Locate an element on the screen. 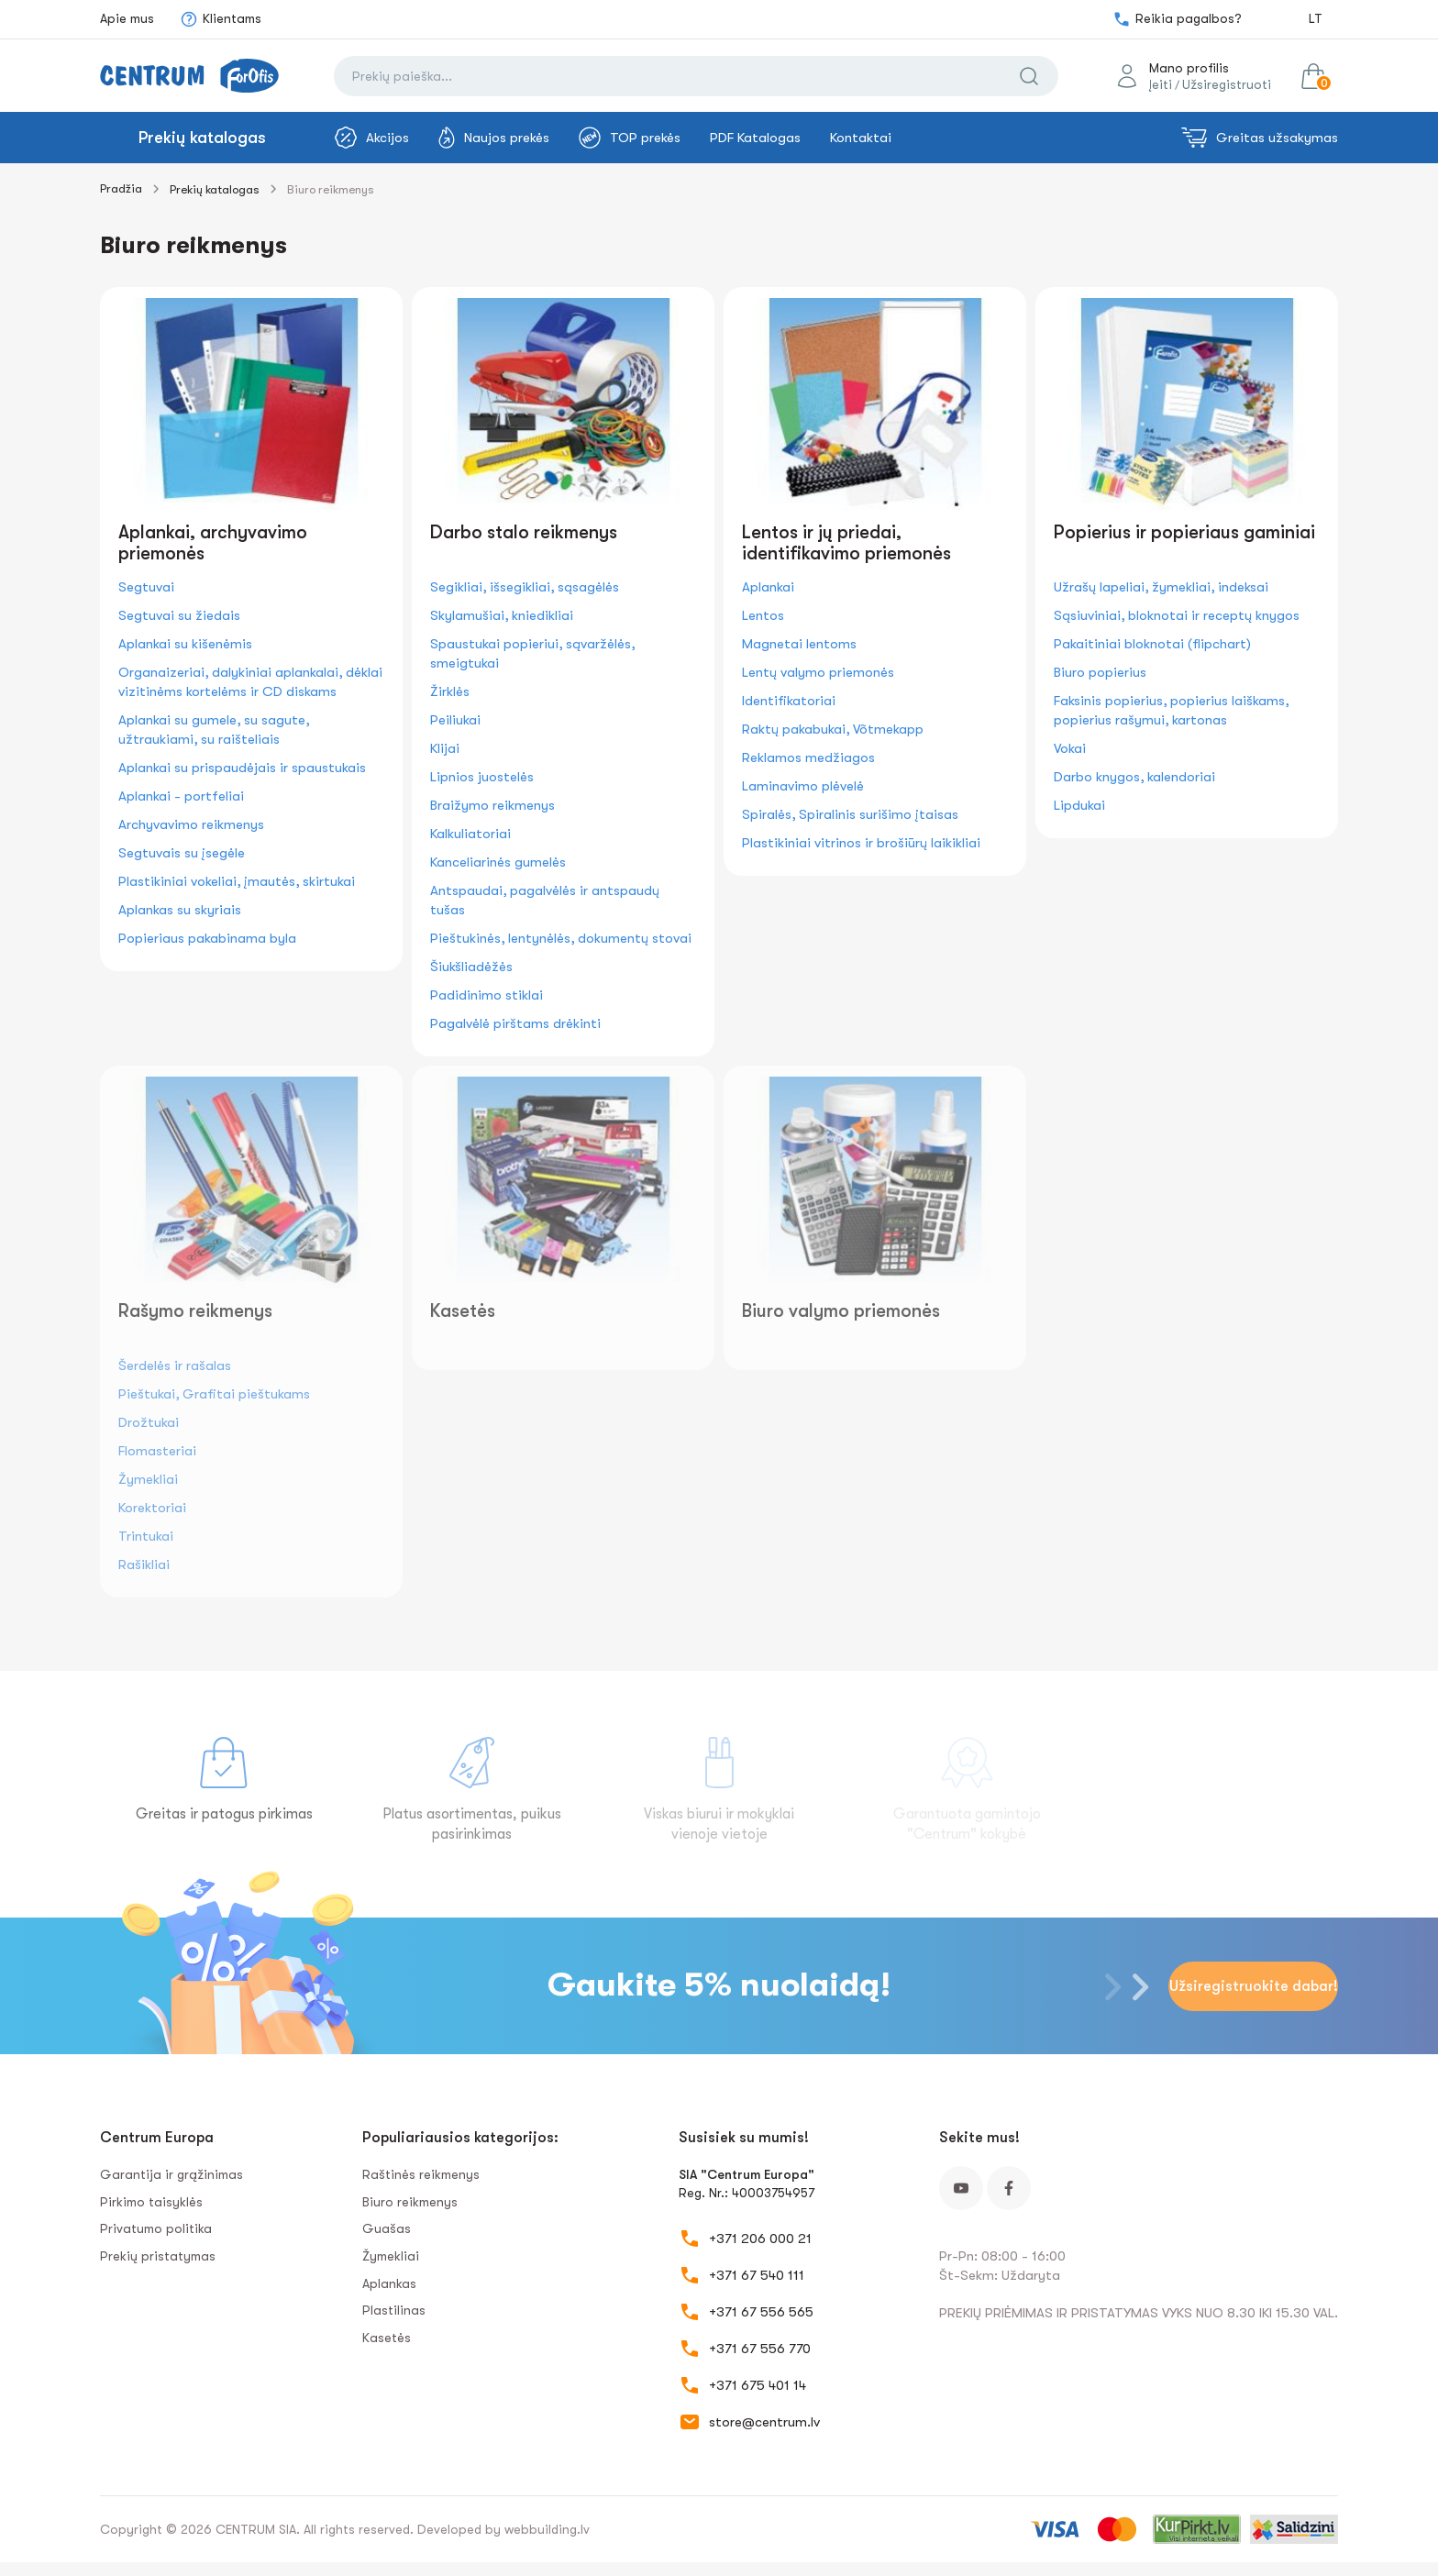 This screenshot has width=1438, height=2576. Pakaitiniai bloknotai (flipchart) is located at coordinates (1152, 644).